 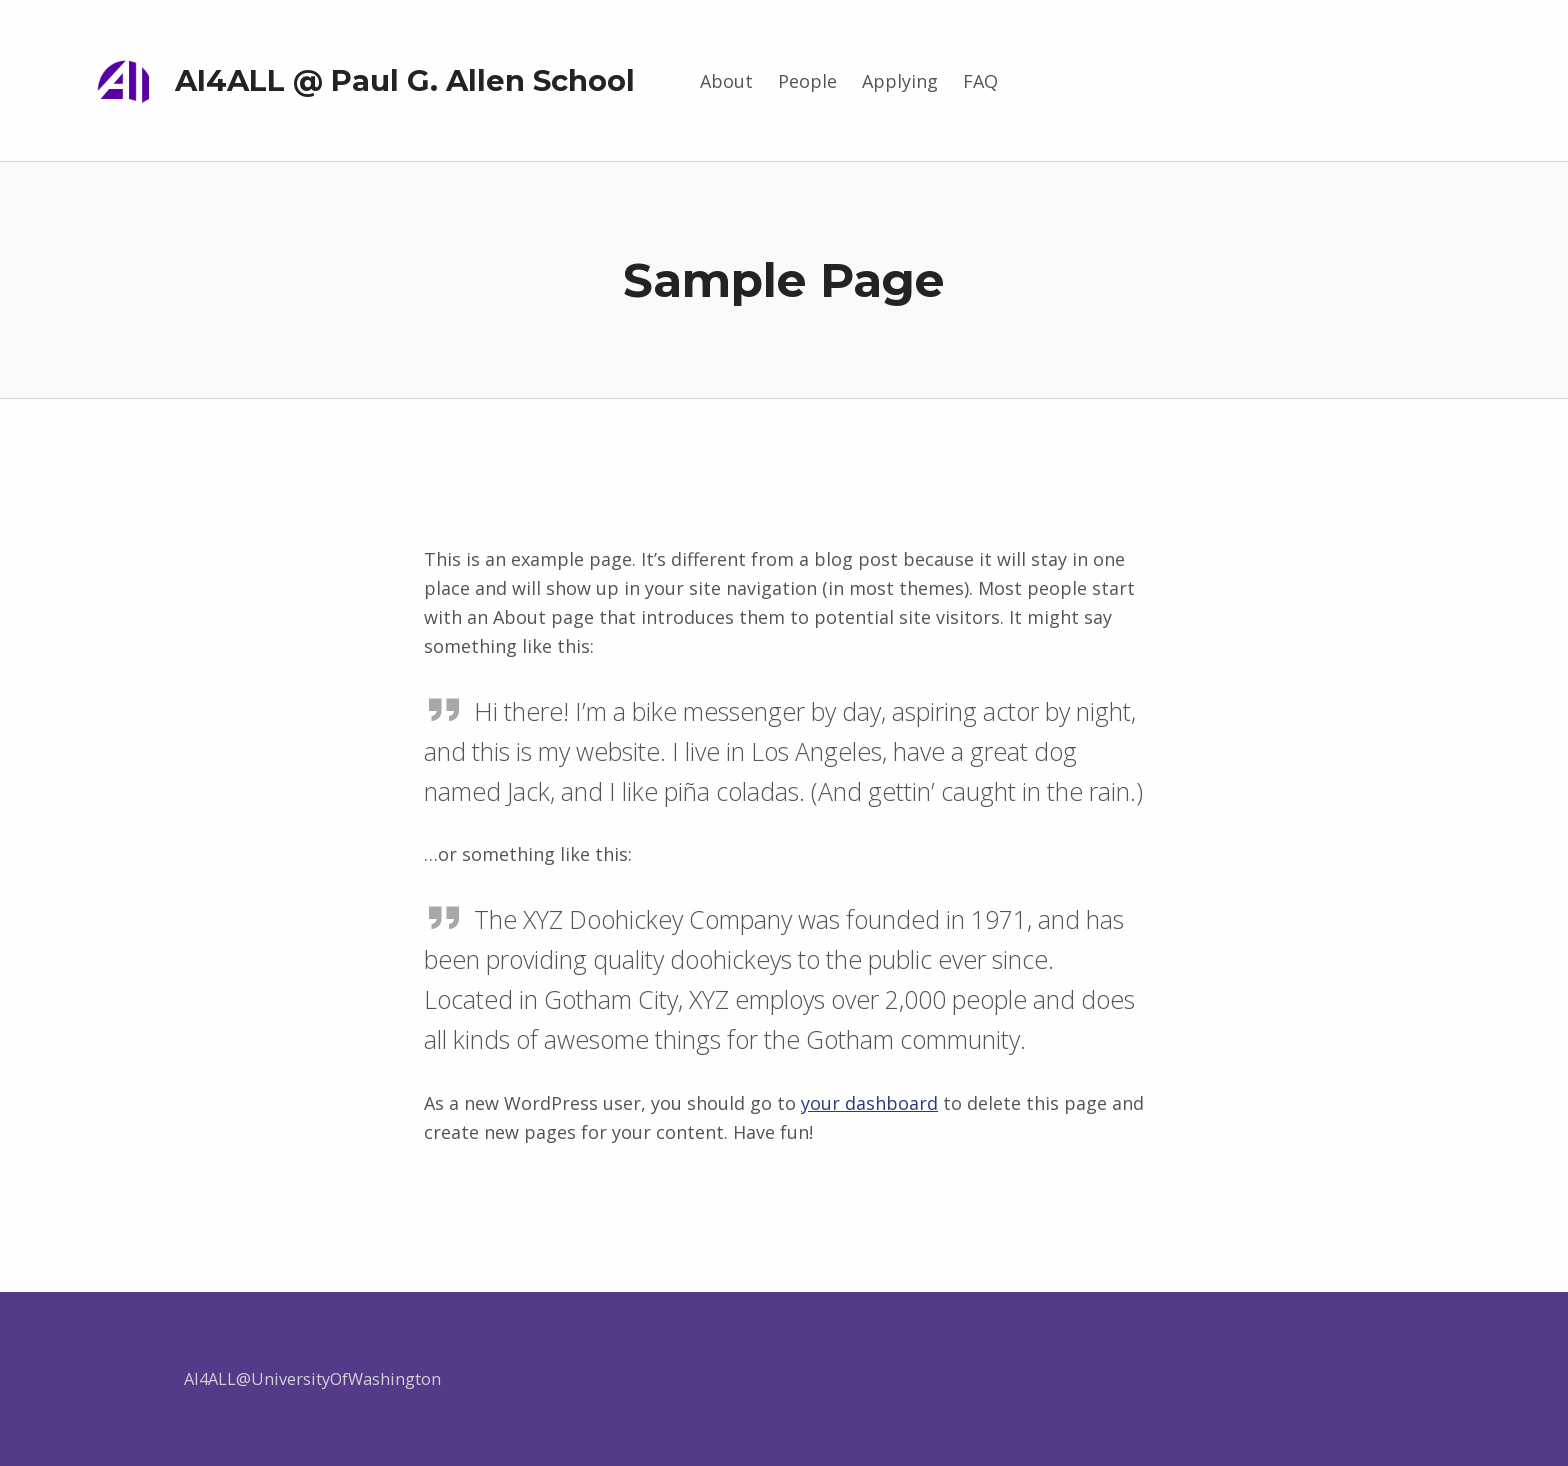 I want to click on Applying, so click(x=900, y=81).